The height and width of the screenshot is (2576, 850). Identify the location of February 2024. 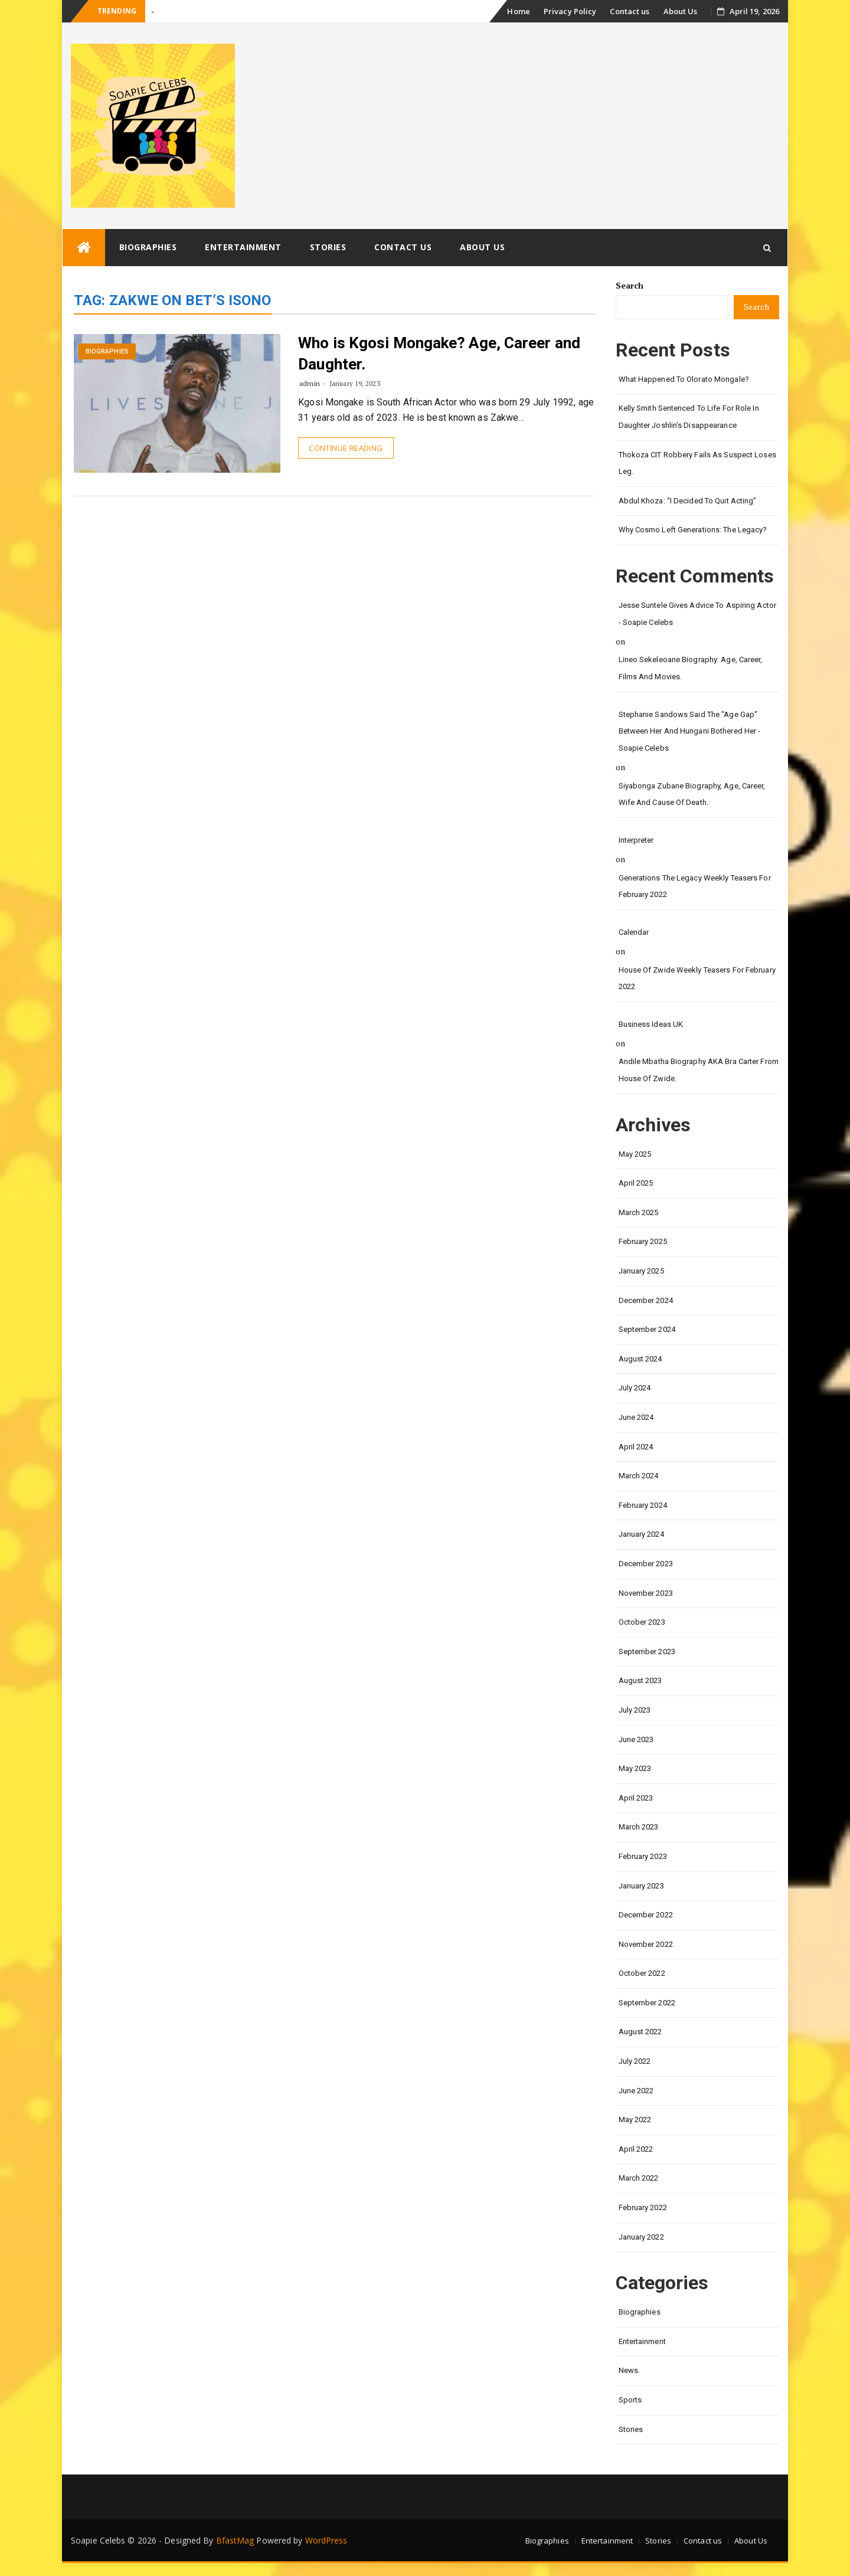
(643, 1505).